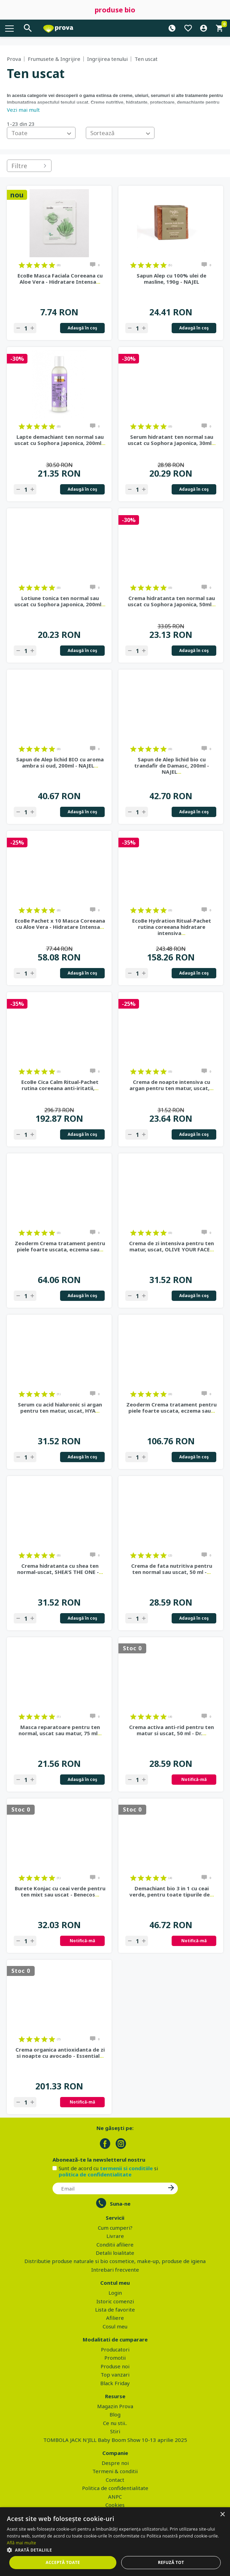  What do you see at coordinates (23, 109) in the screenshot?
I see `Vezi mai mult` at bounding box center [23, 109].